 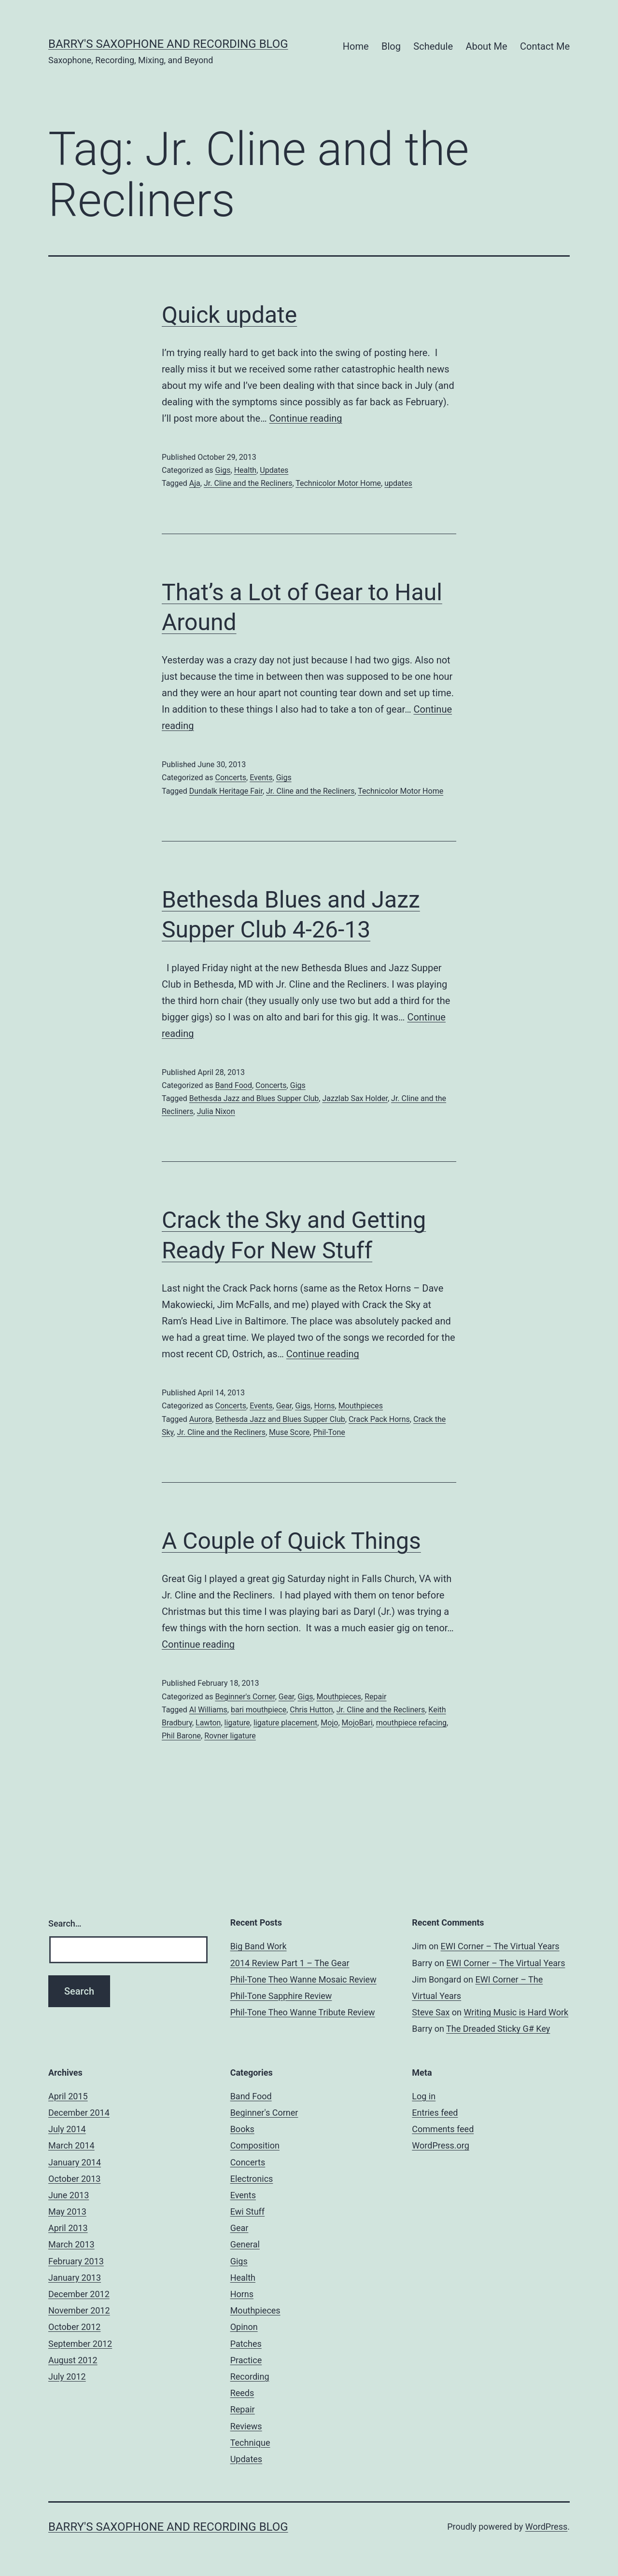 I want to click on April 2015, so click(x=68, y=2096).